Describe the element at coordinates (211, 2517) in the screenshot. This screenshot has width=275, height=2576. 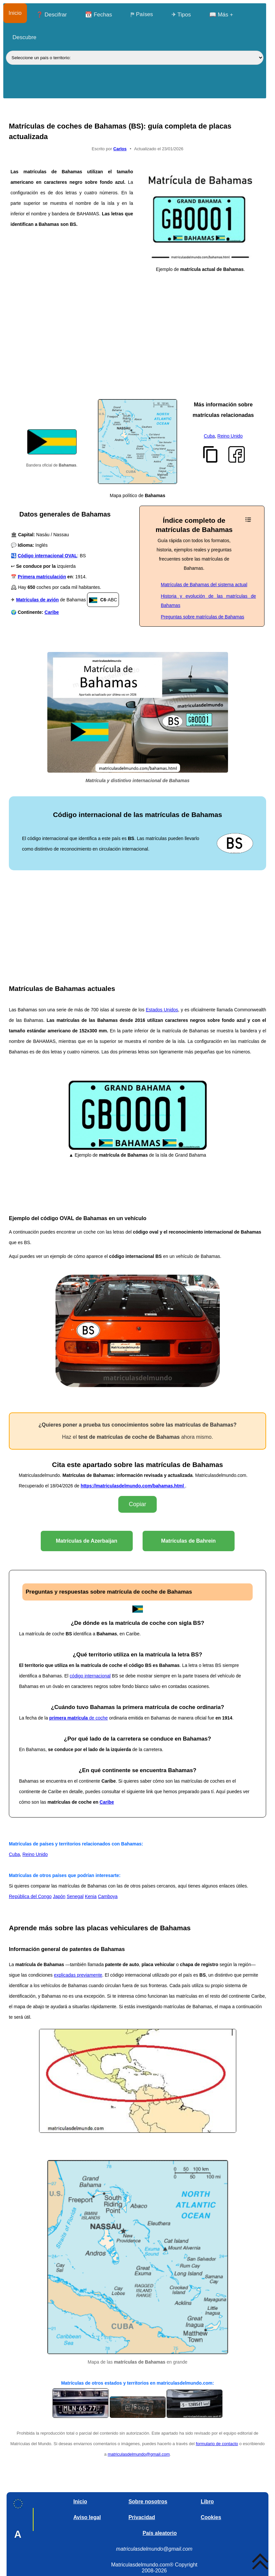
I see `Cookies` at that location.